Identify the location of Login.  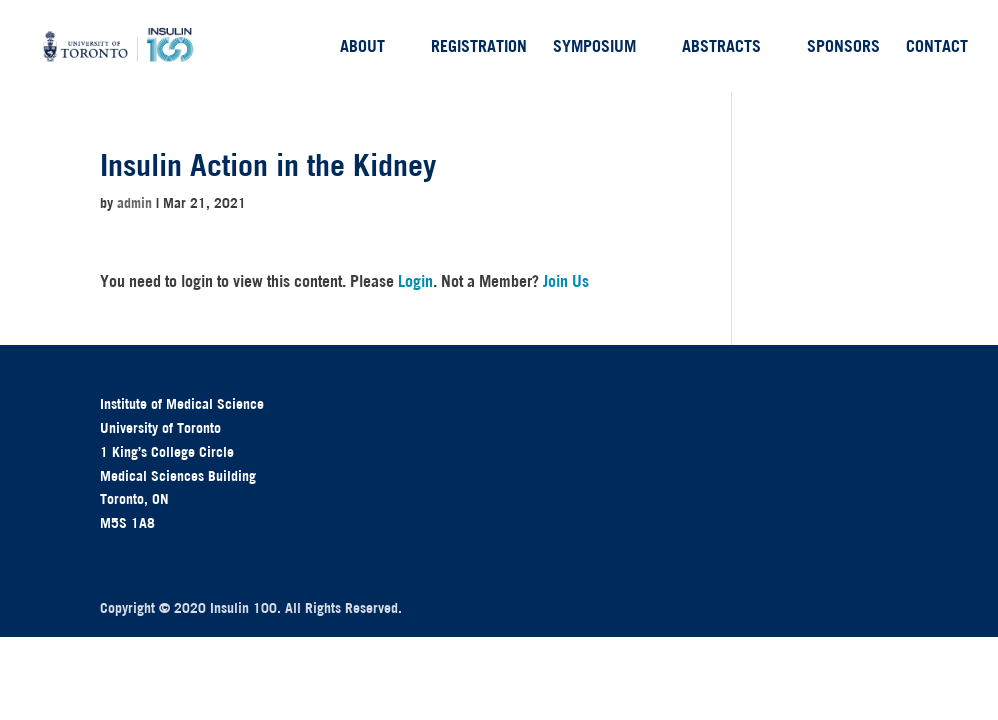
(415, 281).